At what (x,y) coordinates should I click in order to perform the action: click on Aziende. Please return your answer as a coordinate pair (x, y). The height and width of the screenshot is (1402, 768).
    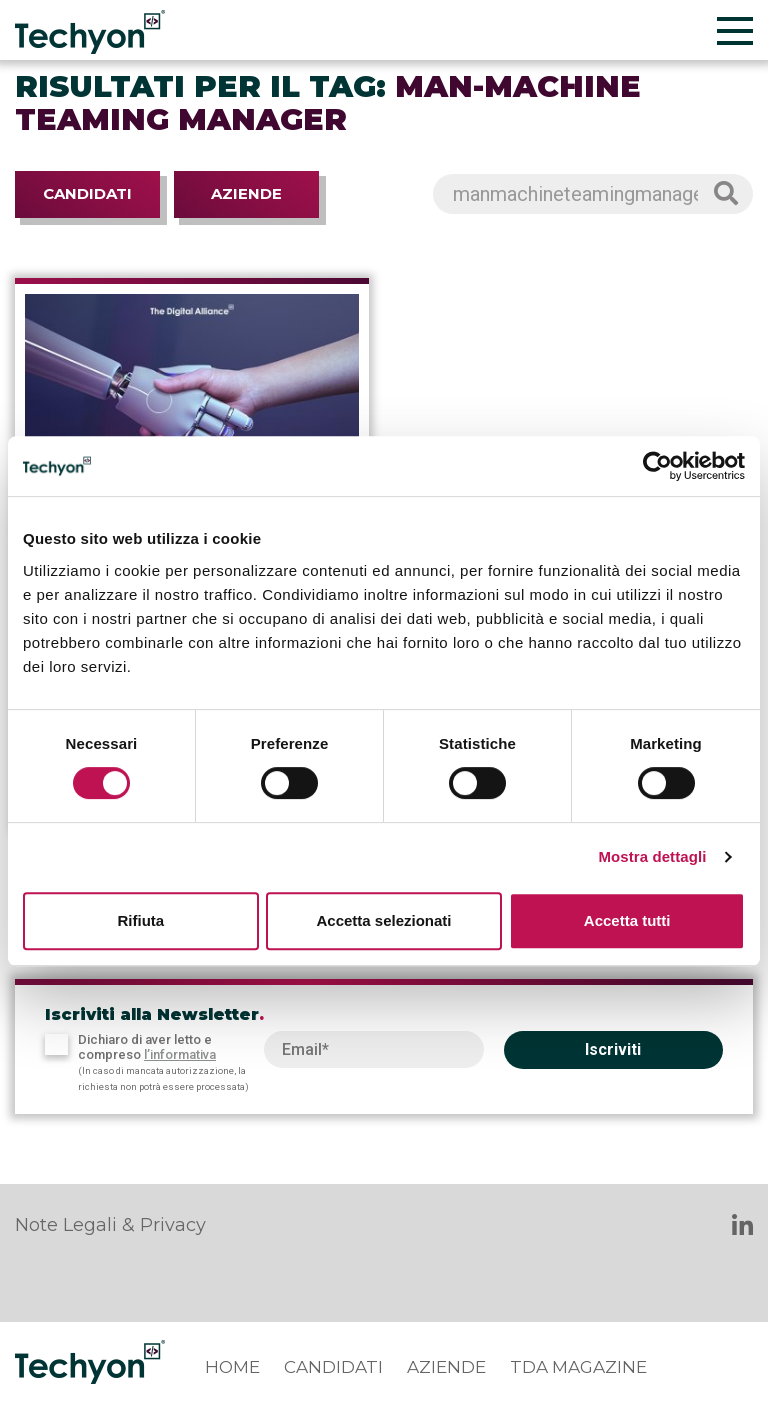
    Looking at the image, I should click on (246, 193).